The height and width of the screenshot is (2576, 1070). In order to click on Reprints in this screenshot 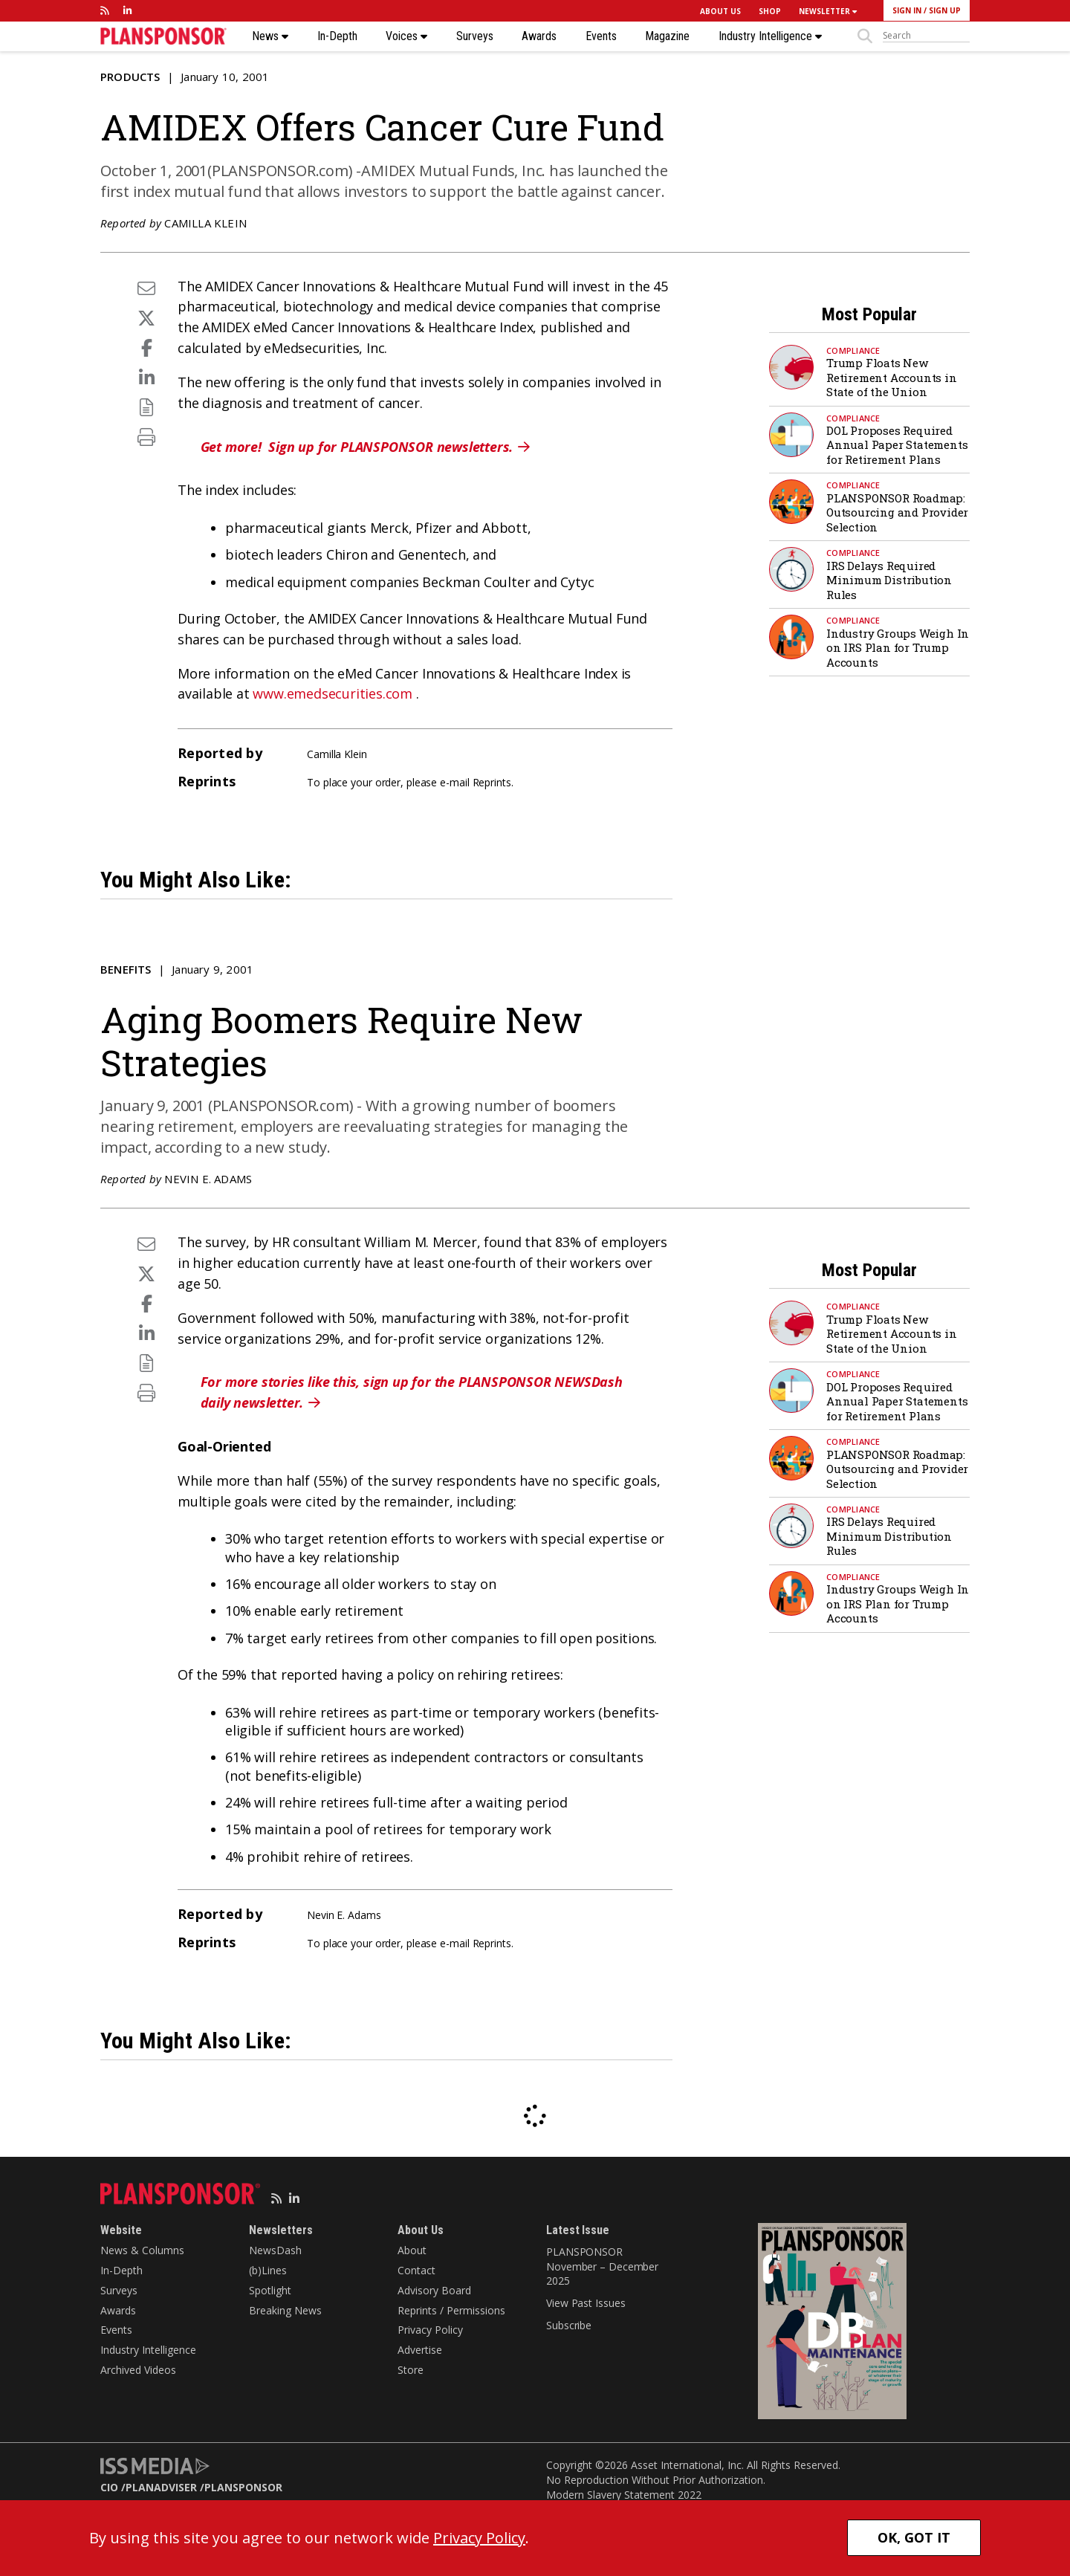, I will do `click(492, 782)`.